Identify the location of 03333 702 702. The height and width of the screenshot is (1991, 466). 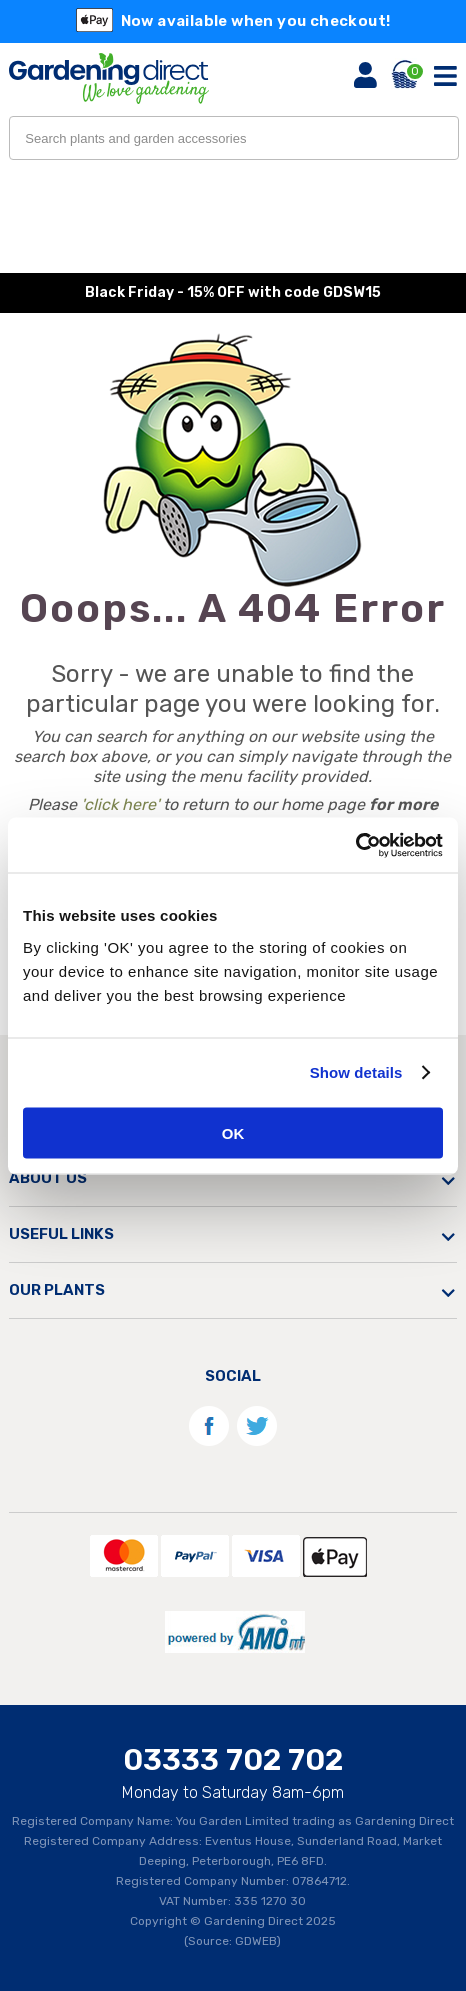
(233, 1760).